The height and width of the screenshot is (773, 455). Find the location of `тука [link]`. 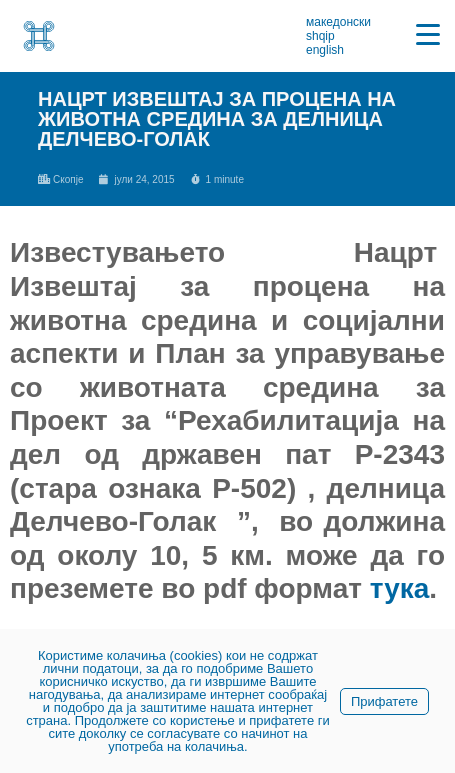

тука [link] is located at coordinates (400, 588).